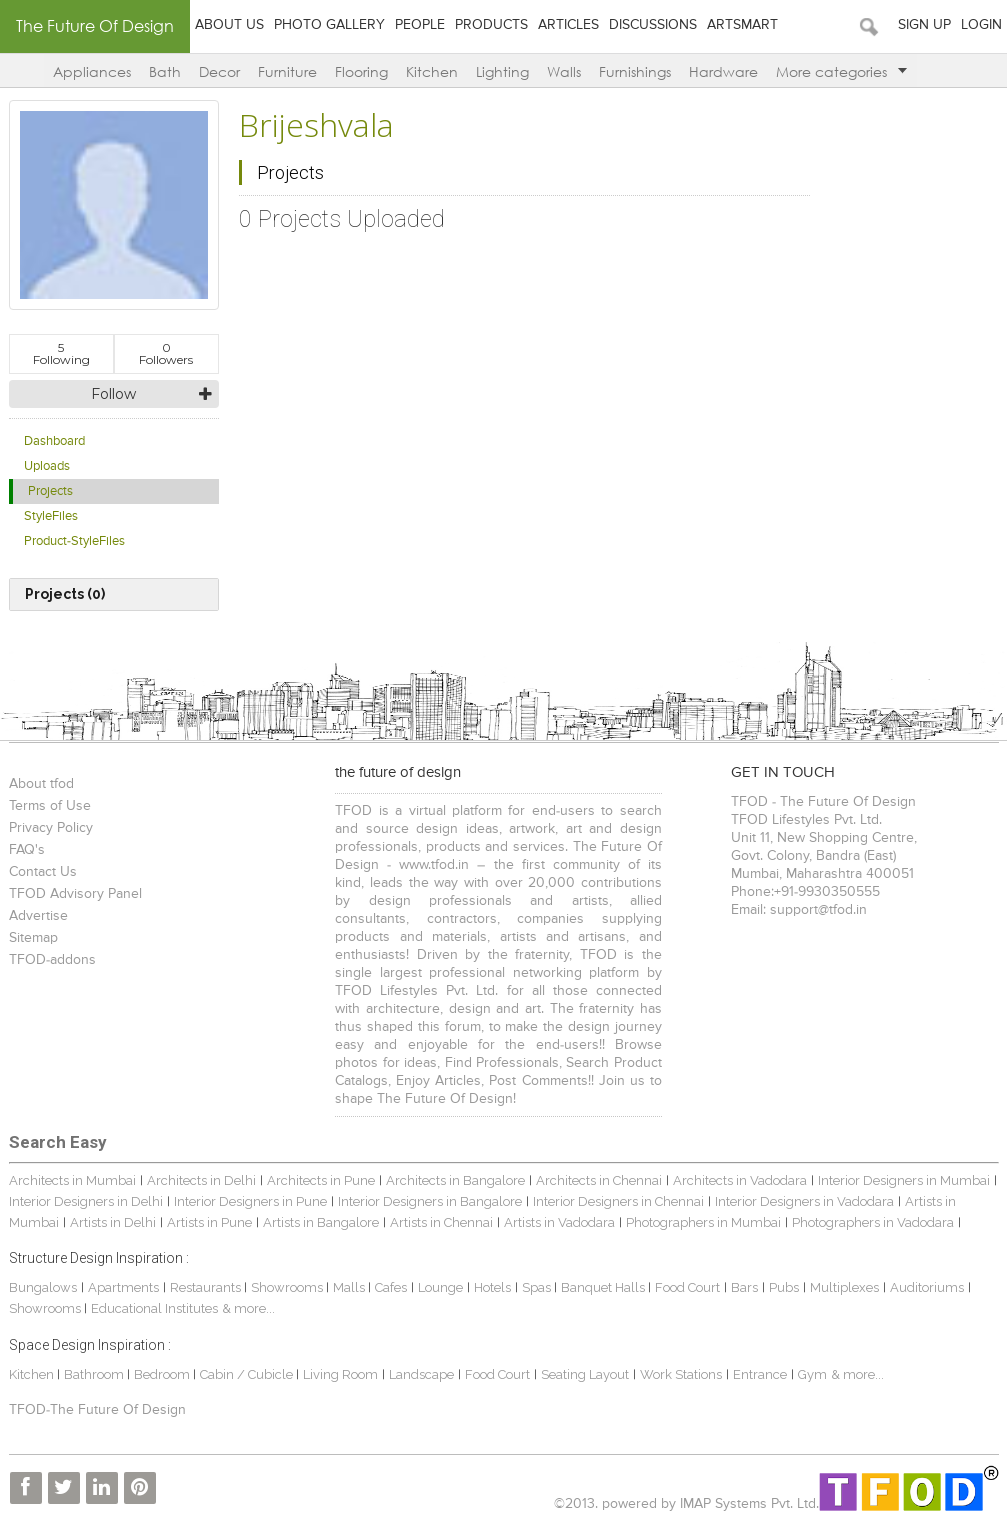 The image size is (1007, 1513). Describe the element at coordinates (219, 71) in the screenshot. I see `Decor` at that location.